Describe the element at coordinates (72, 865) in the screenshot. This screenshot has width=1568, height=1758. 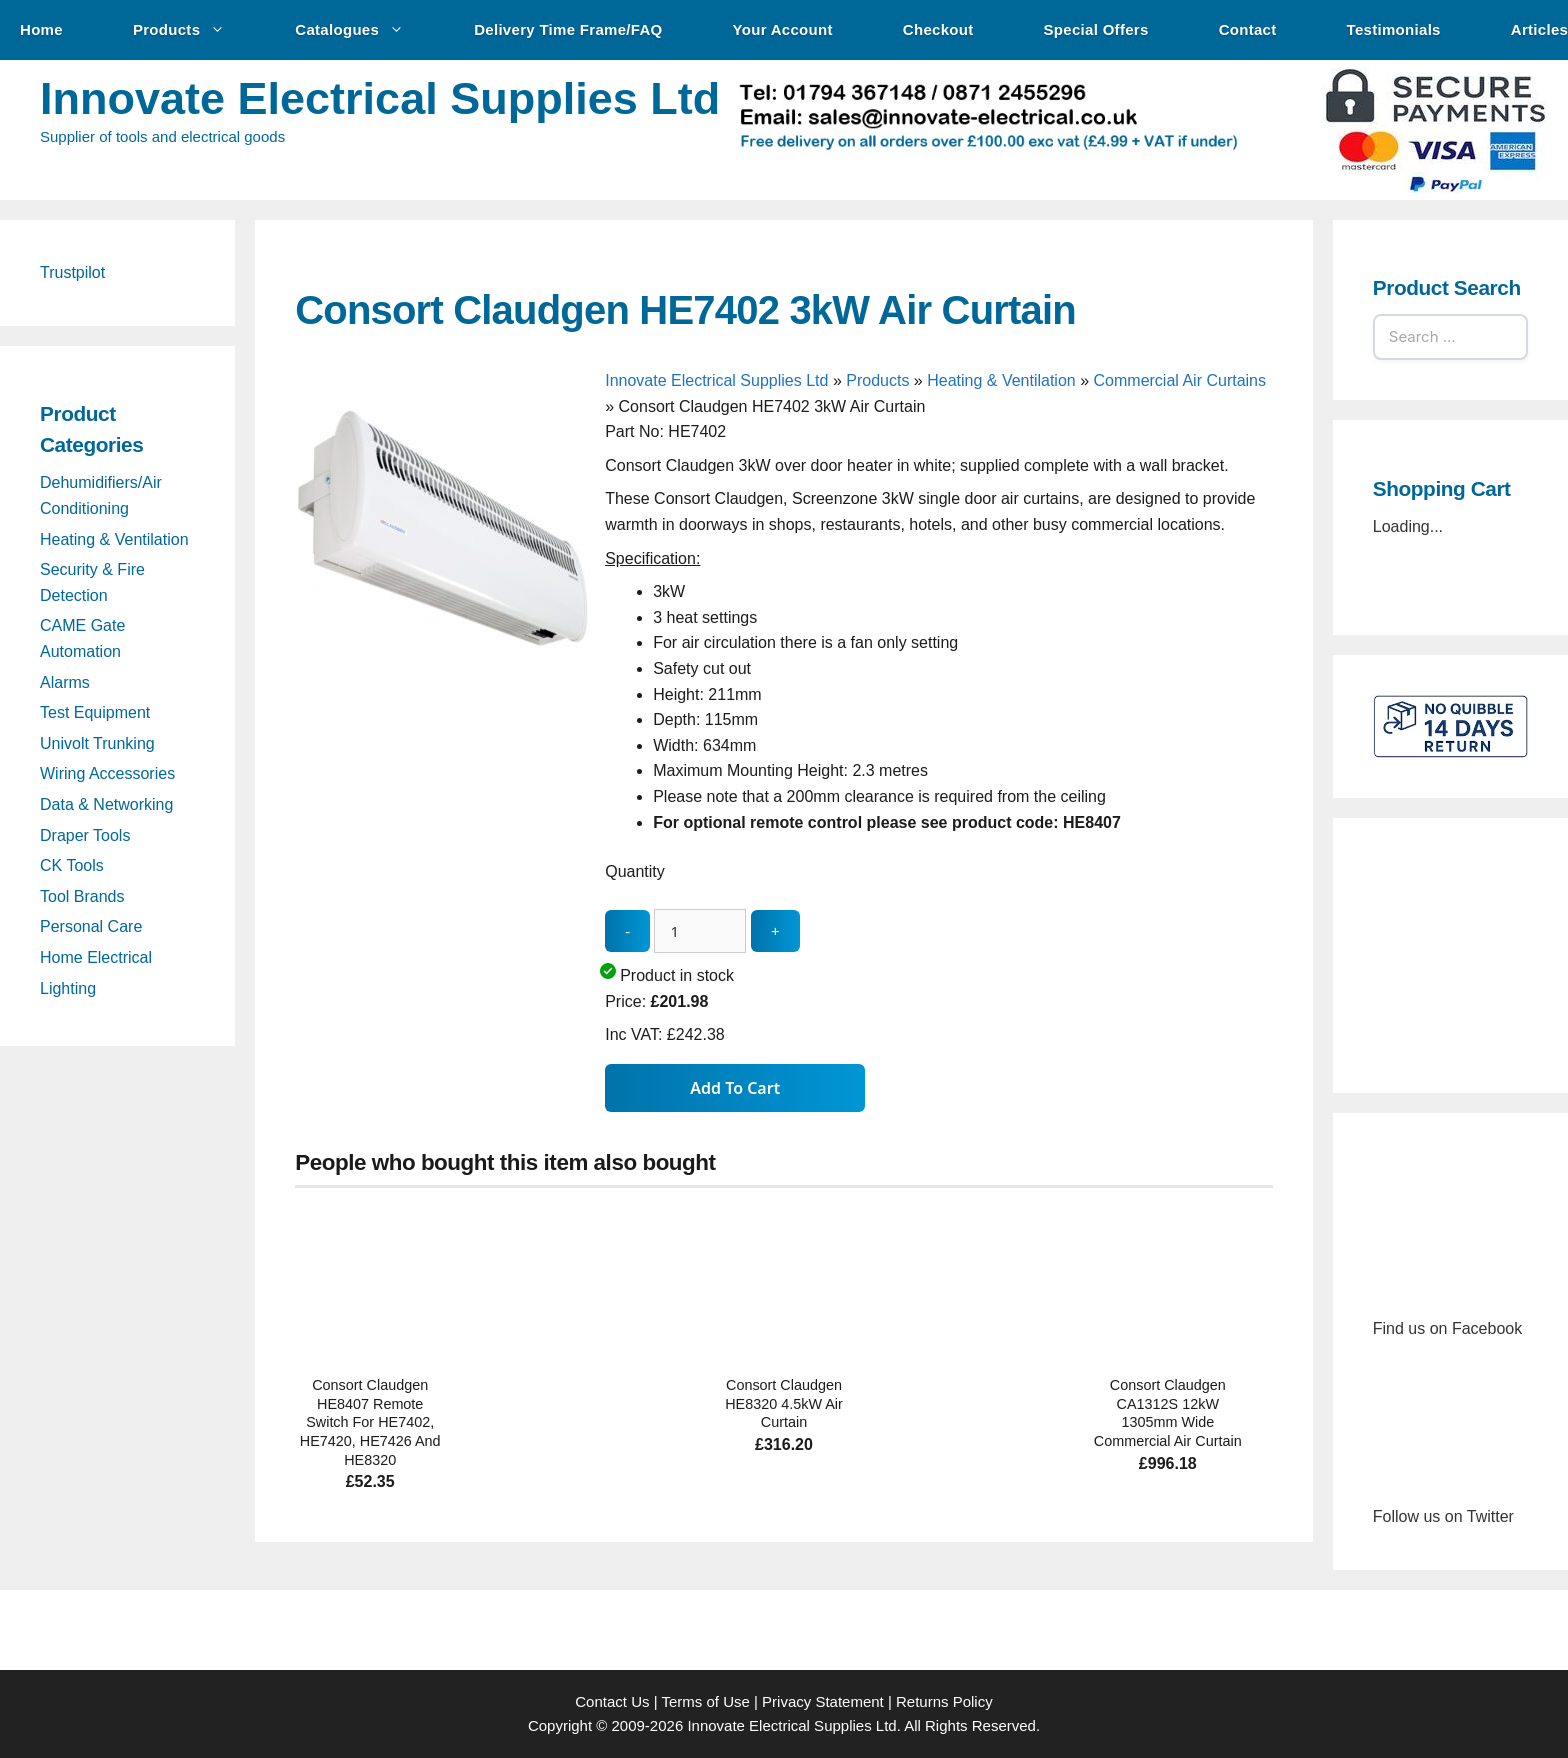
I see `CK Tools` at that location.